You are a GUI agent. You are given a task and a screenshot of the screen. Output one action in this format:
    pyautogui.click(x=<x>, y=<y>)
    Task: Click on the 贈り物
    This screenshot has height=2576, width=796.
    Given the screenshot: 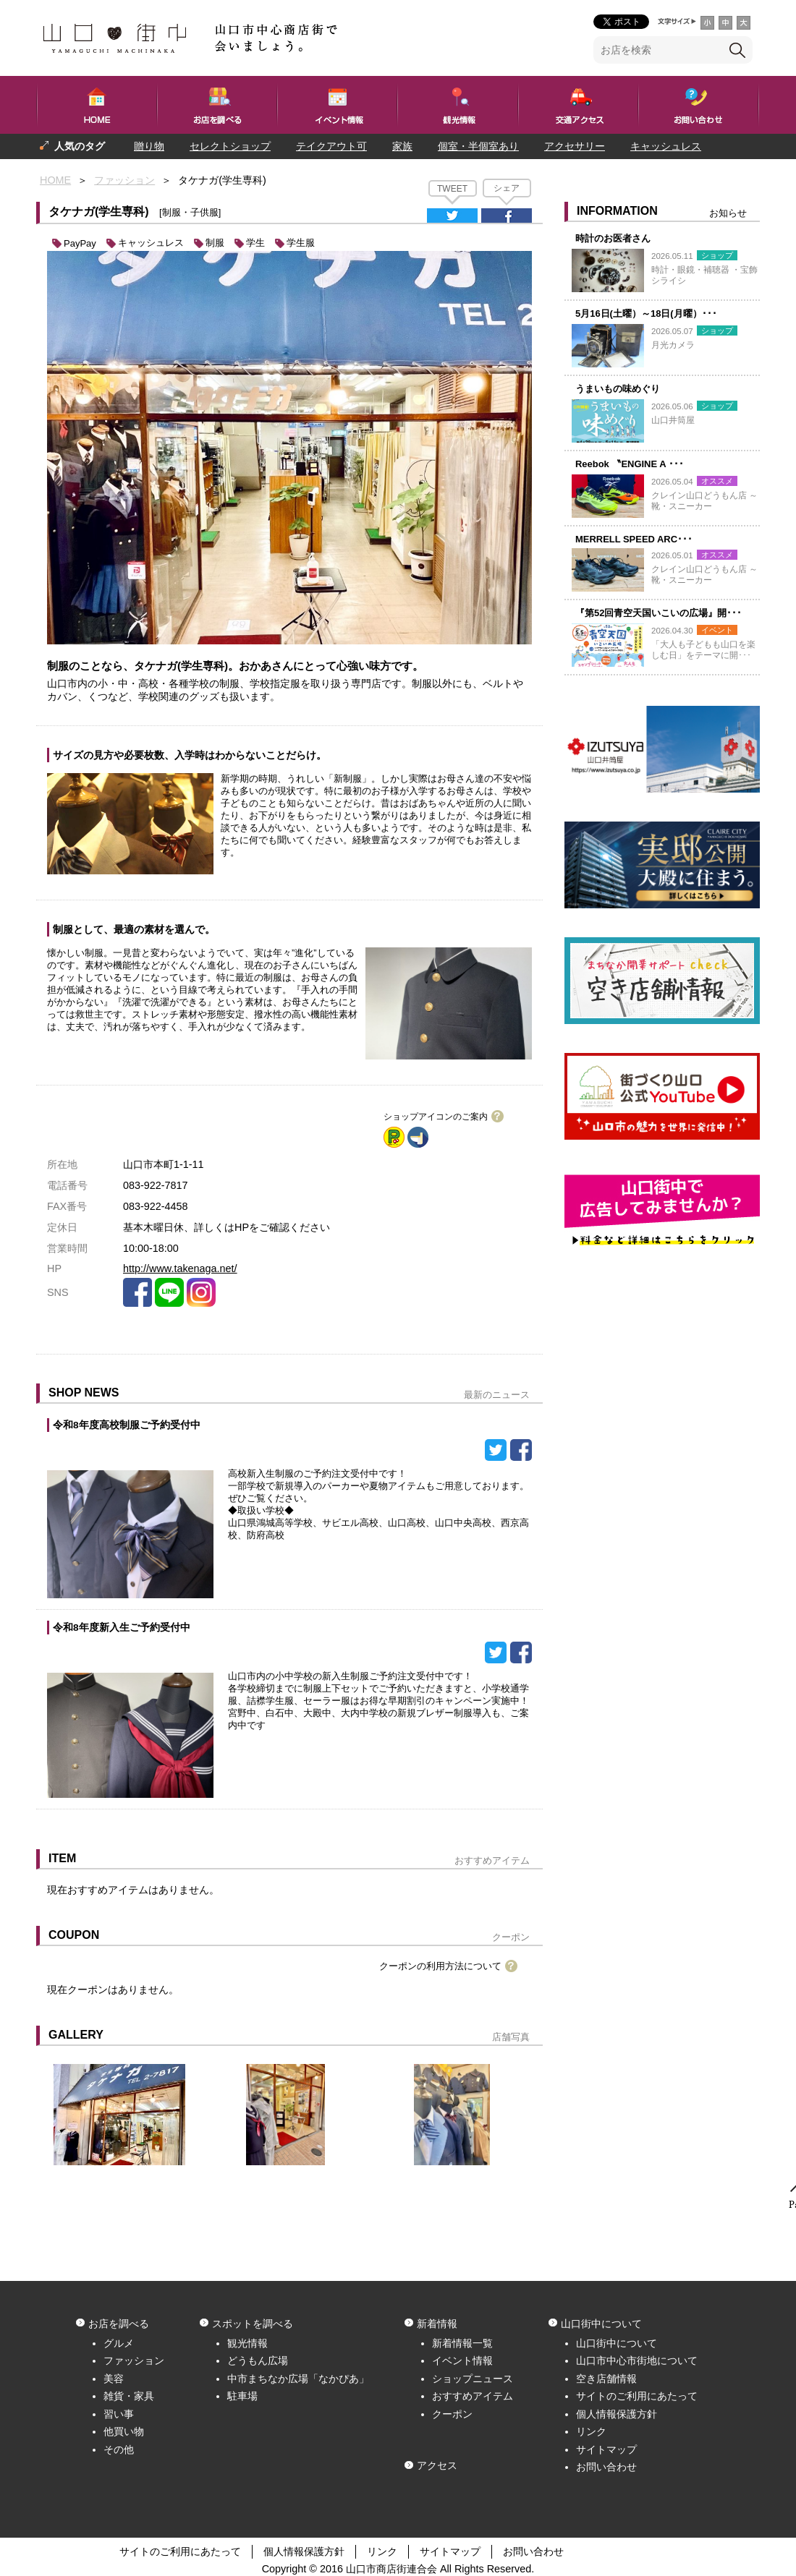 What is the action you would take?
    pyautogui.click(x=149, y=146)
    